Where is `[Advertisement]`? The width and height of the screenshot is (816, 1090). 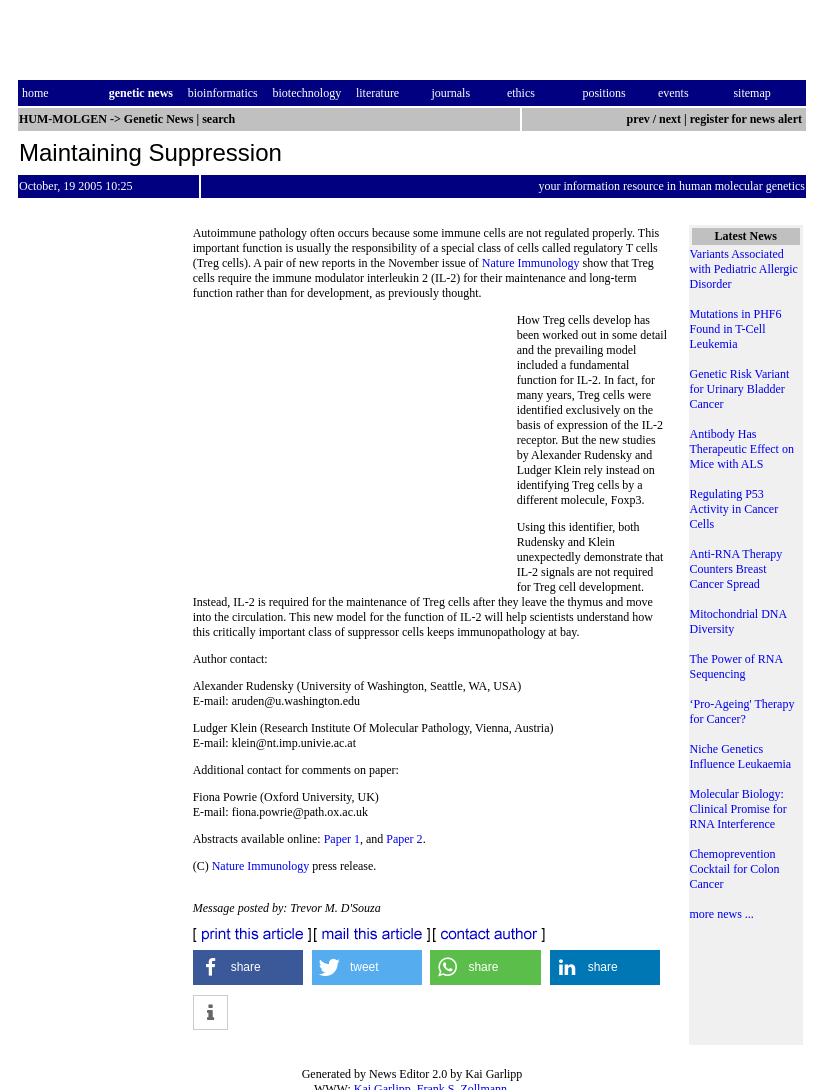 [Advertisement] is located at coordinates (355, 450).